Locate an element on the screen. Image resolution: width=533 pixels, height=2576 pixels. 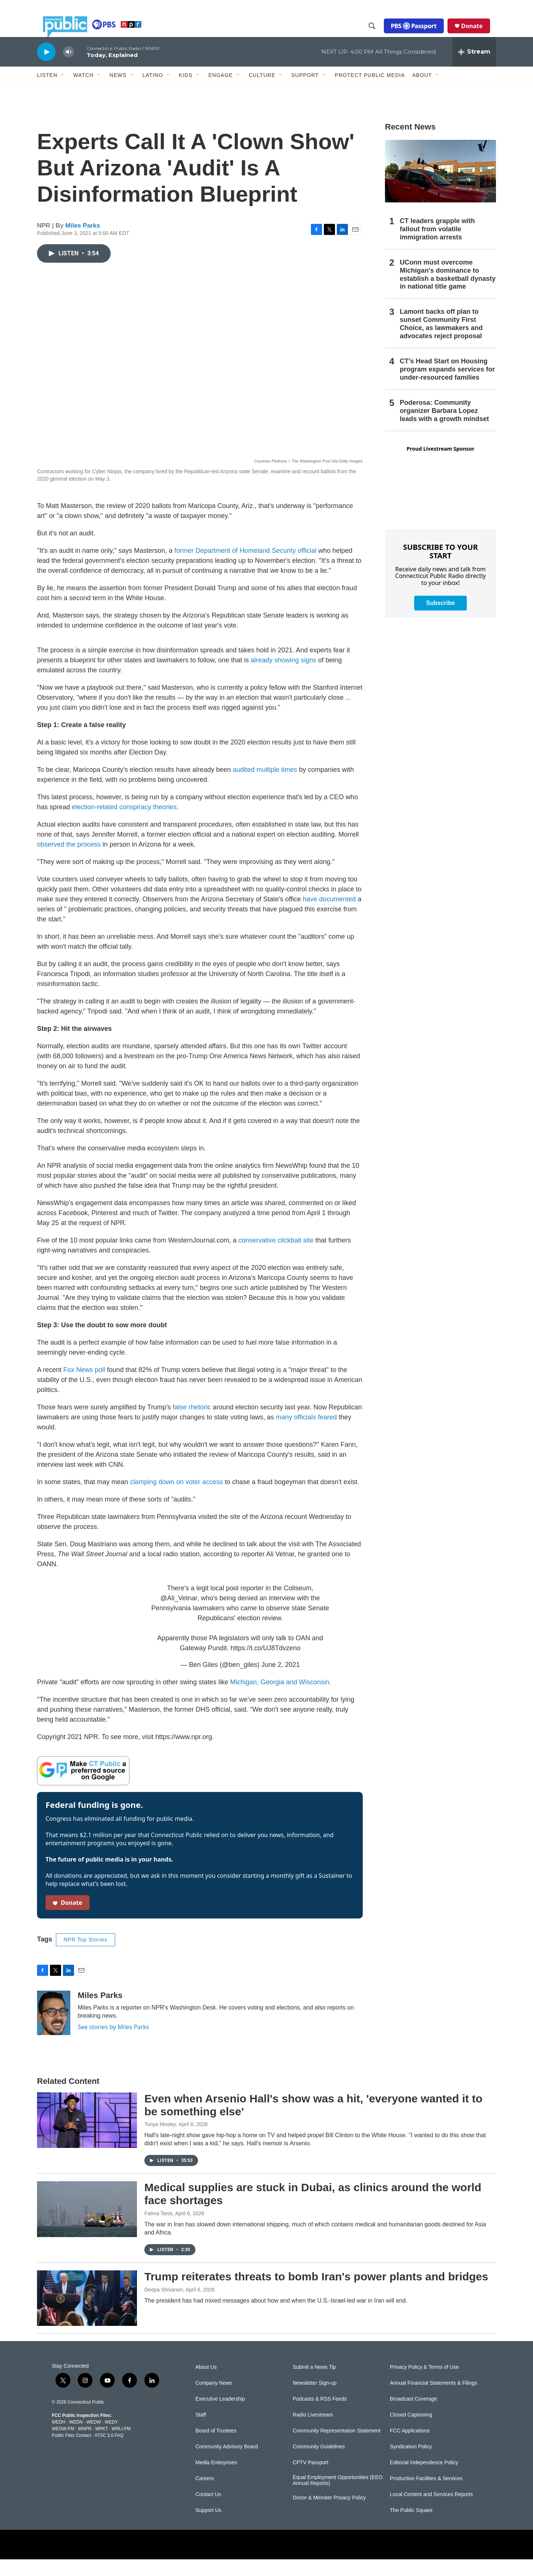
@Ali_Vetnar is located at coordinates (178, 1614).